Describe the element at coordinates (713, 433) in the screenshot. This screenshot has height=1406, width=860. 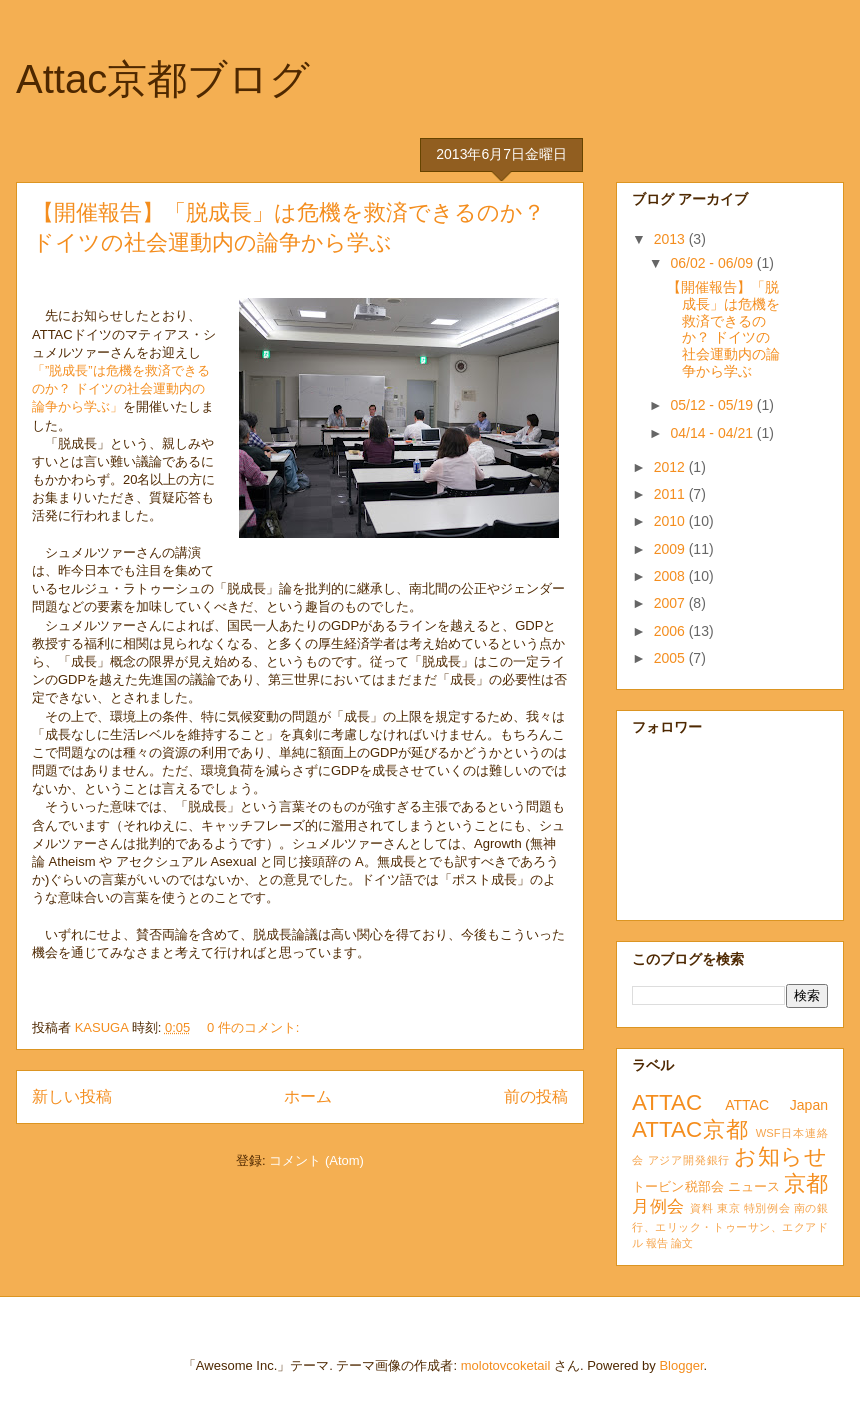
I see `04/14 - 04/21` at that location.